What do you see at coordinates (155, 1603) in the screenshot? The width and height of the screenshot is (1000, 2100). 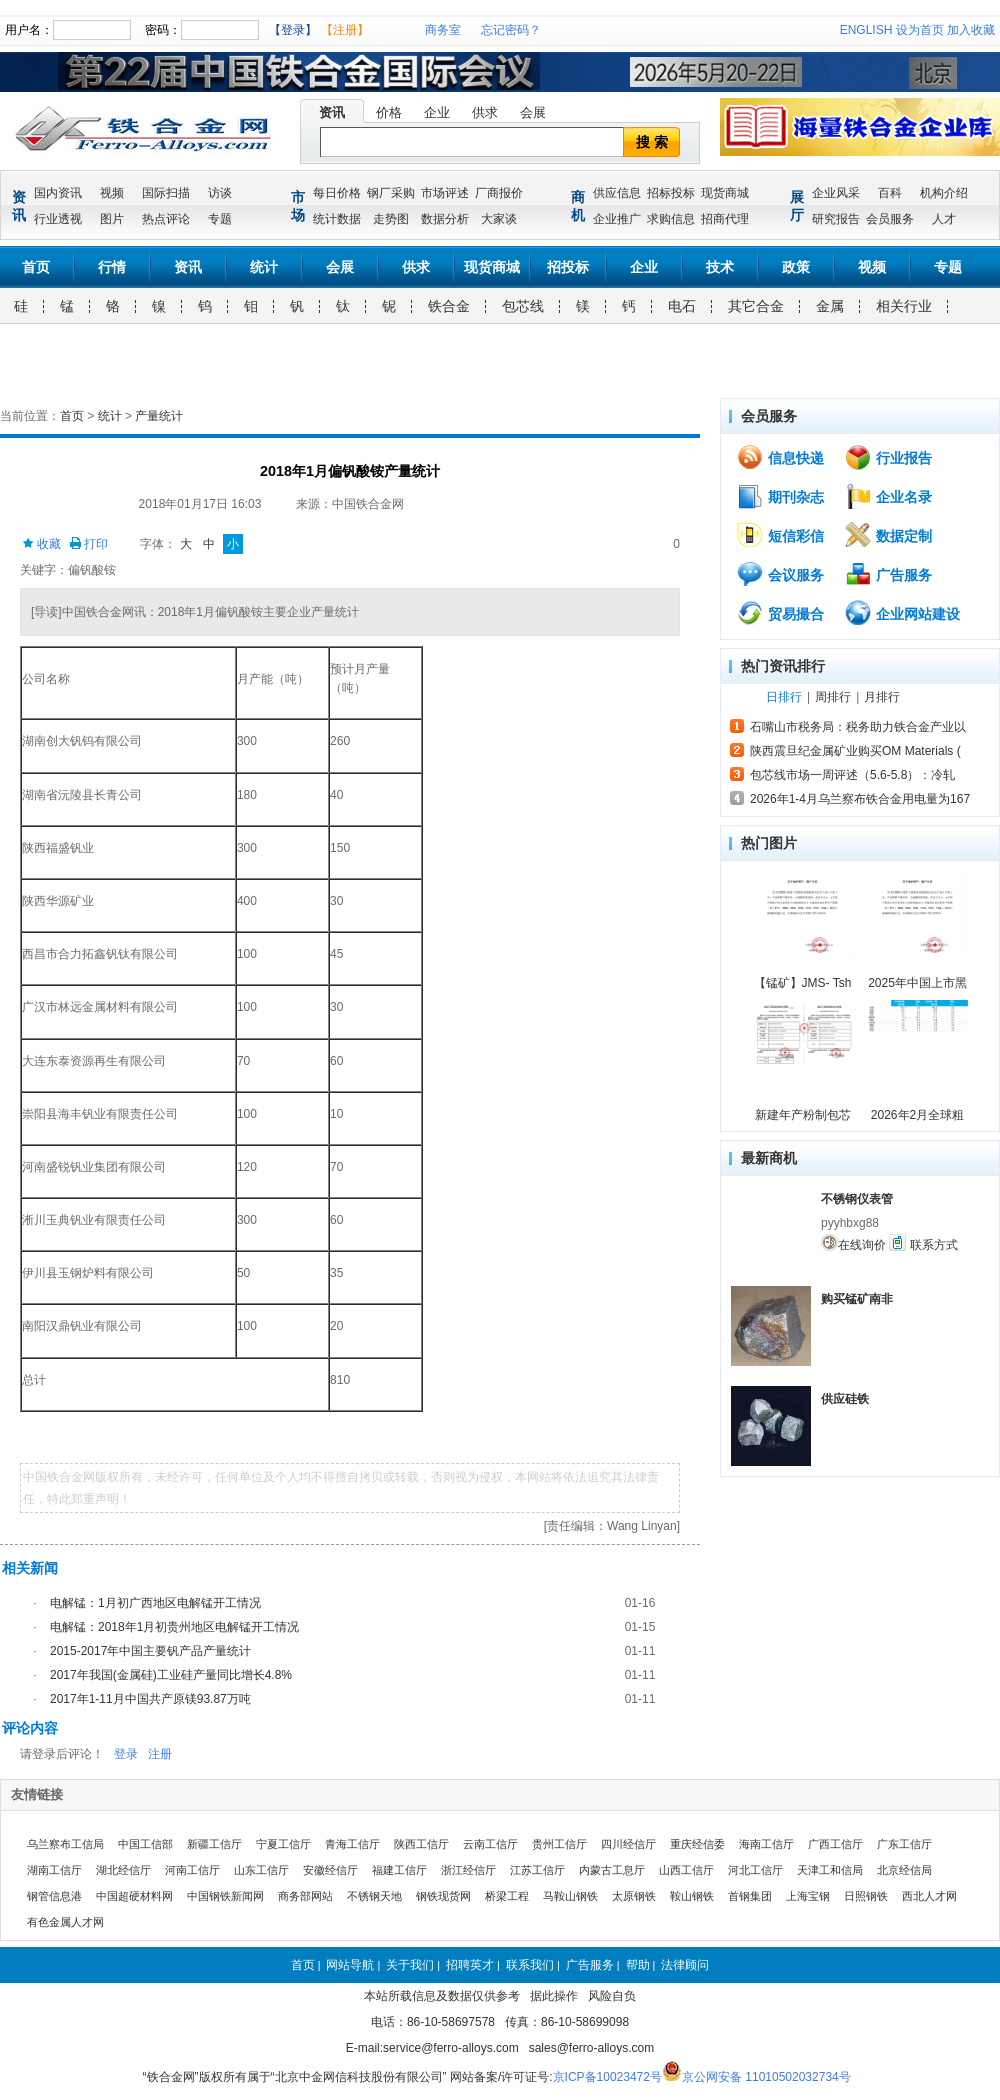 I see `电解锰：1月初广西地区电解锰开工情况` at bounding box center [155, 1603].